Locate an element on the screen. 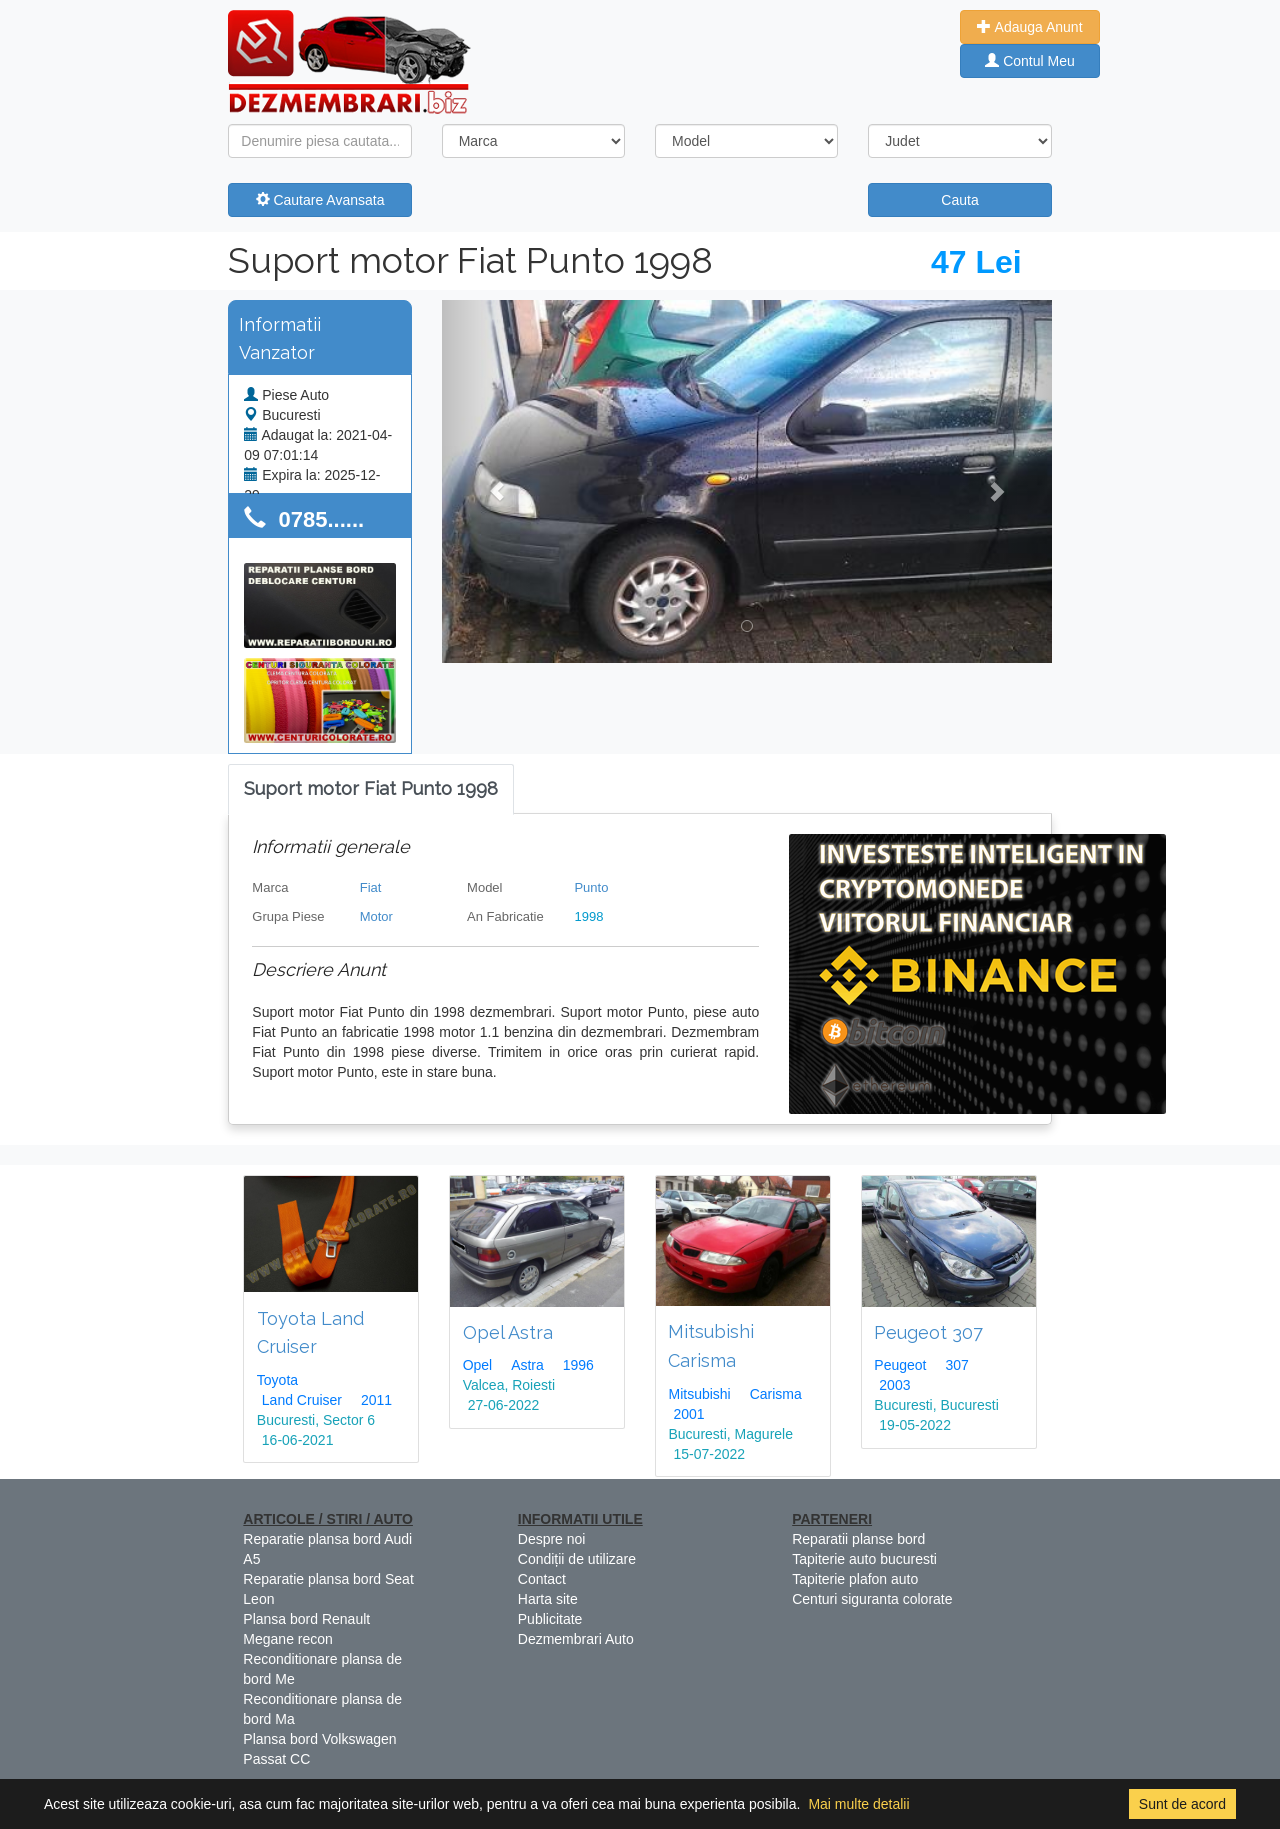  Tapiterie auto bucuresti is located at coordinates (864, 1559).